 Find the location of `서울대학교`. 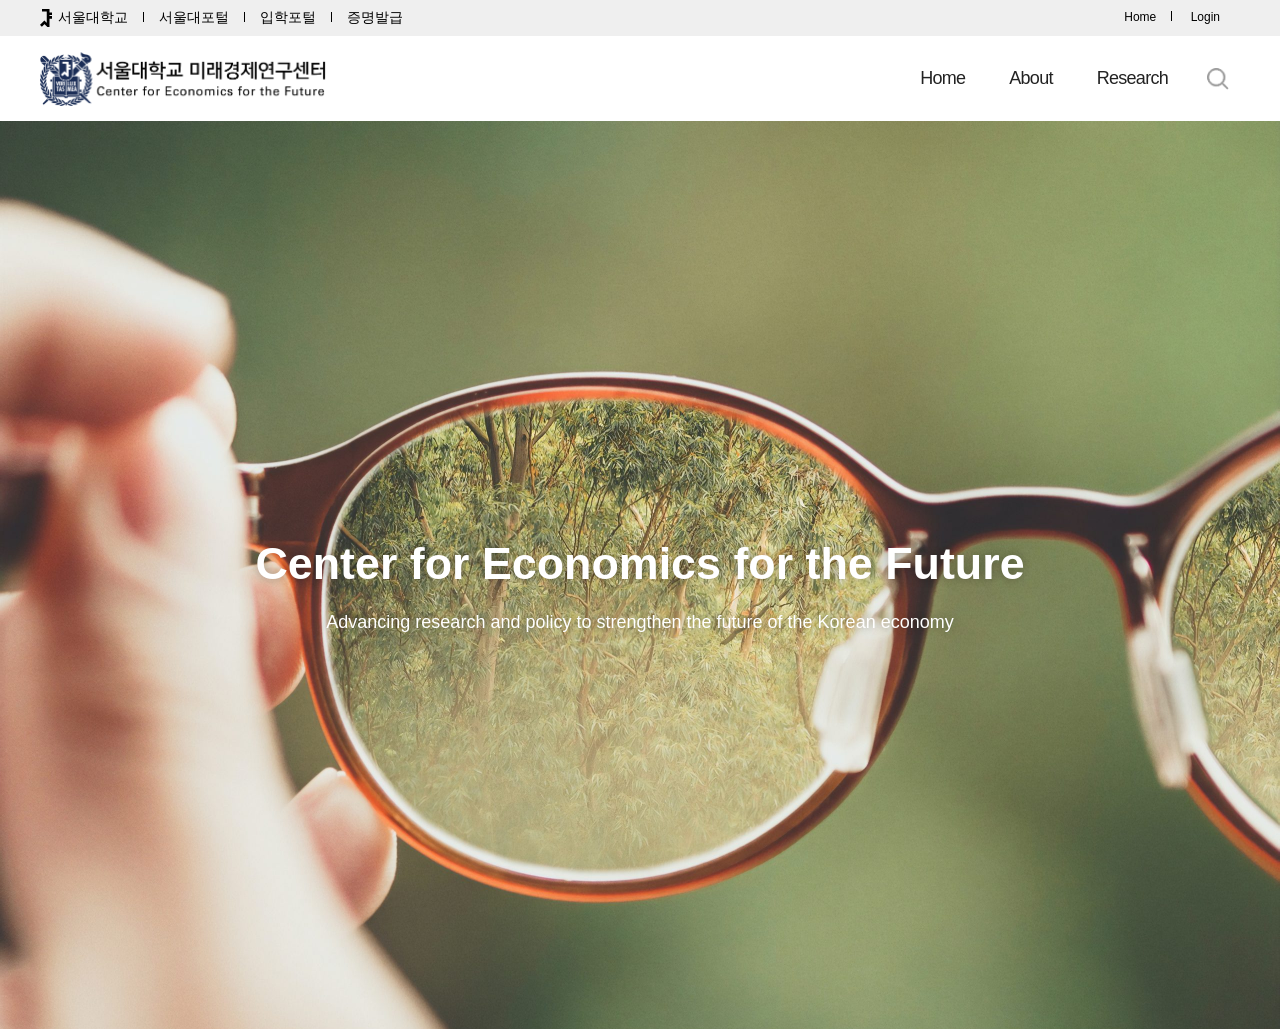

서울대학교 is located at coordinates (93, 17).